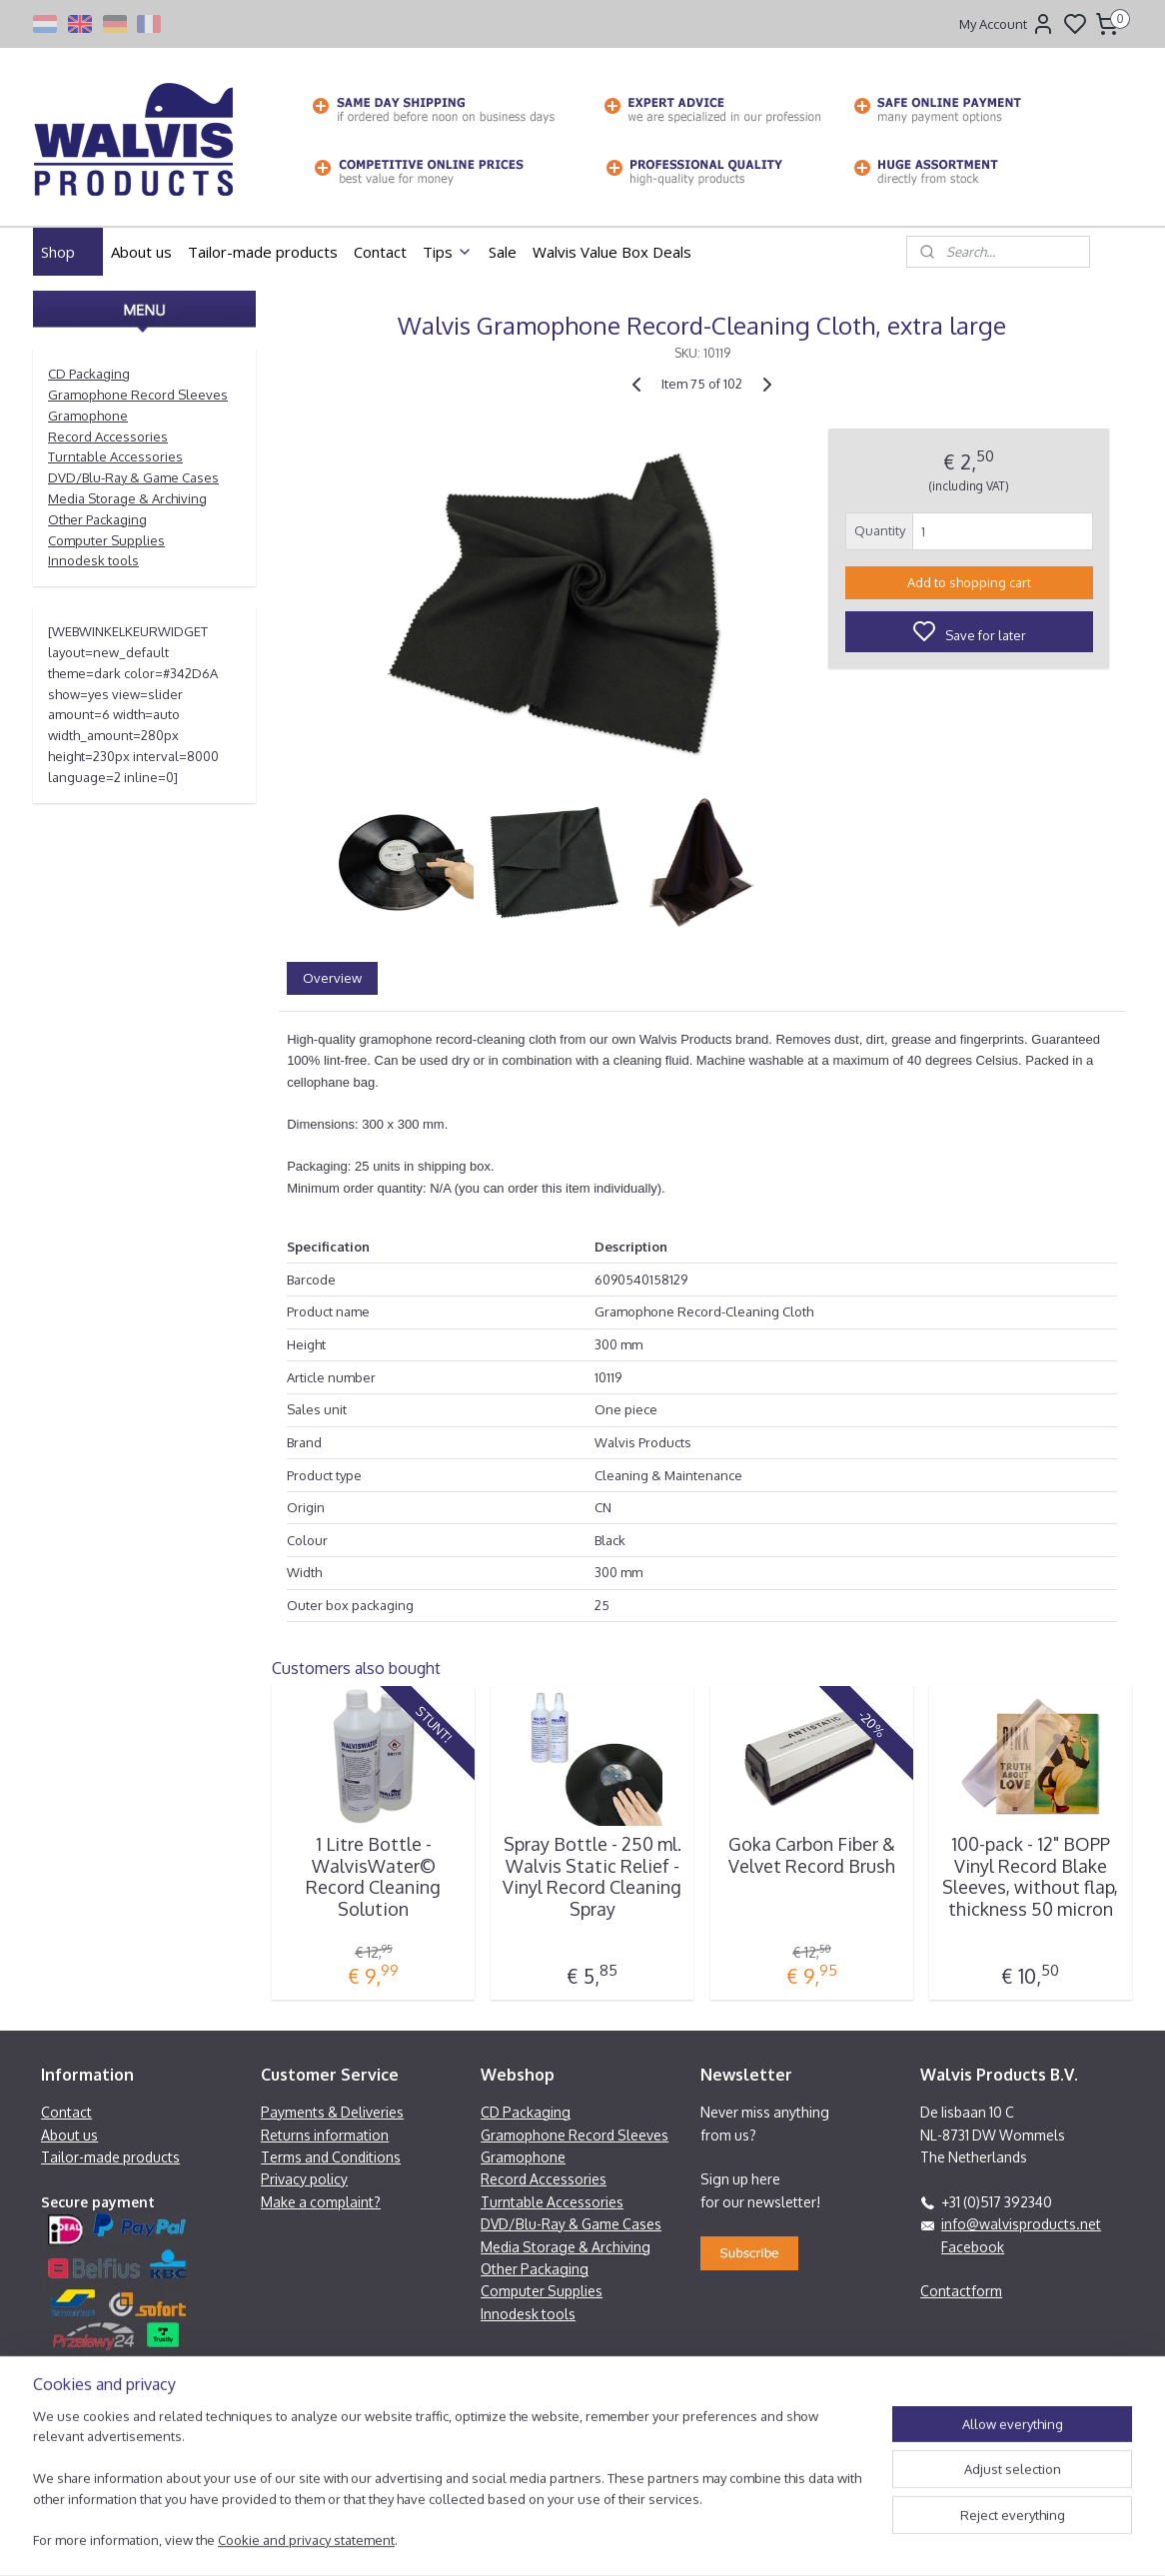  I want to click on Sale, so click(503, 252).